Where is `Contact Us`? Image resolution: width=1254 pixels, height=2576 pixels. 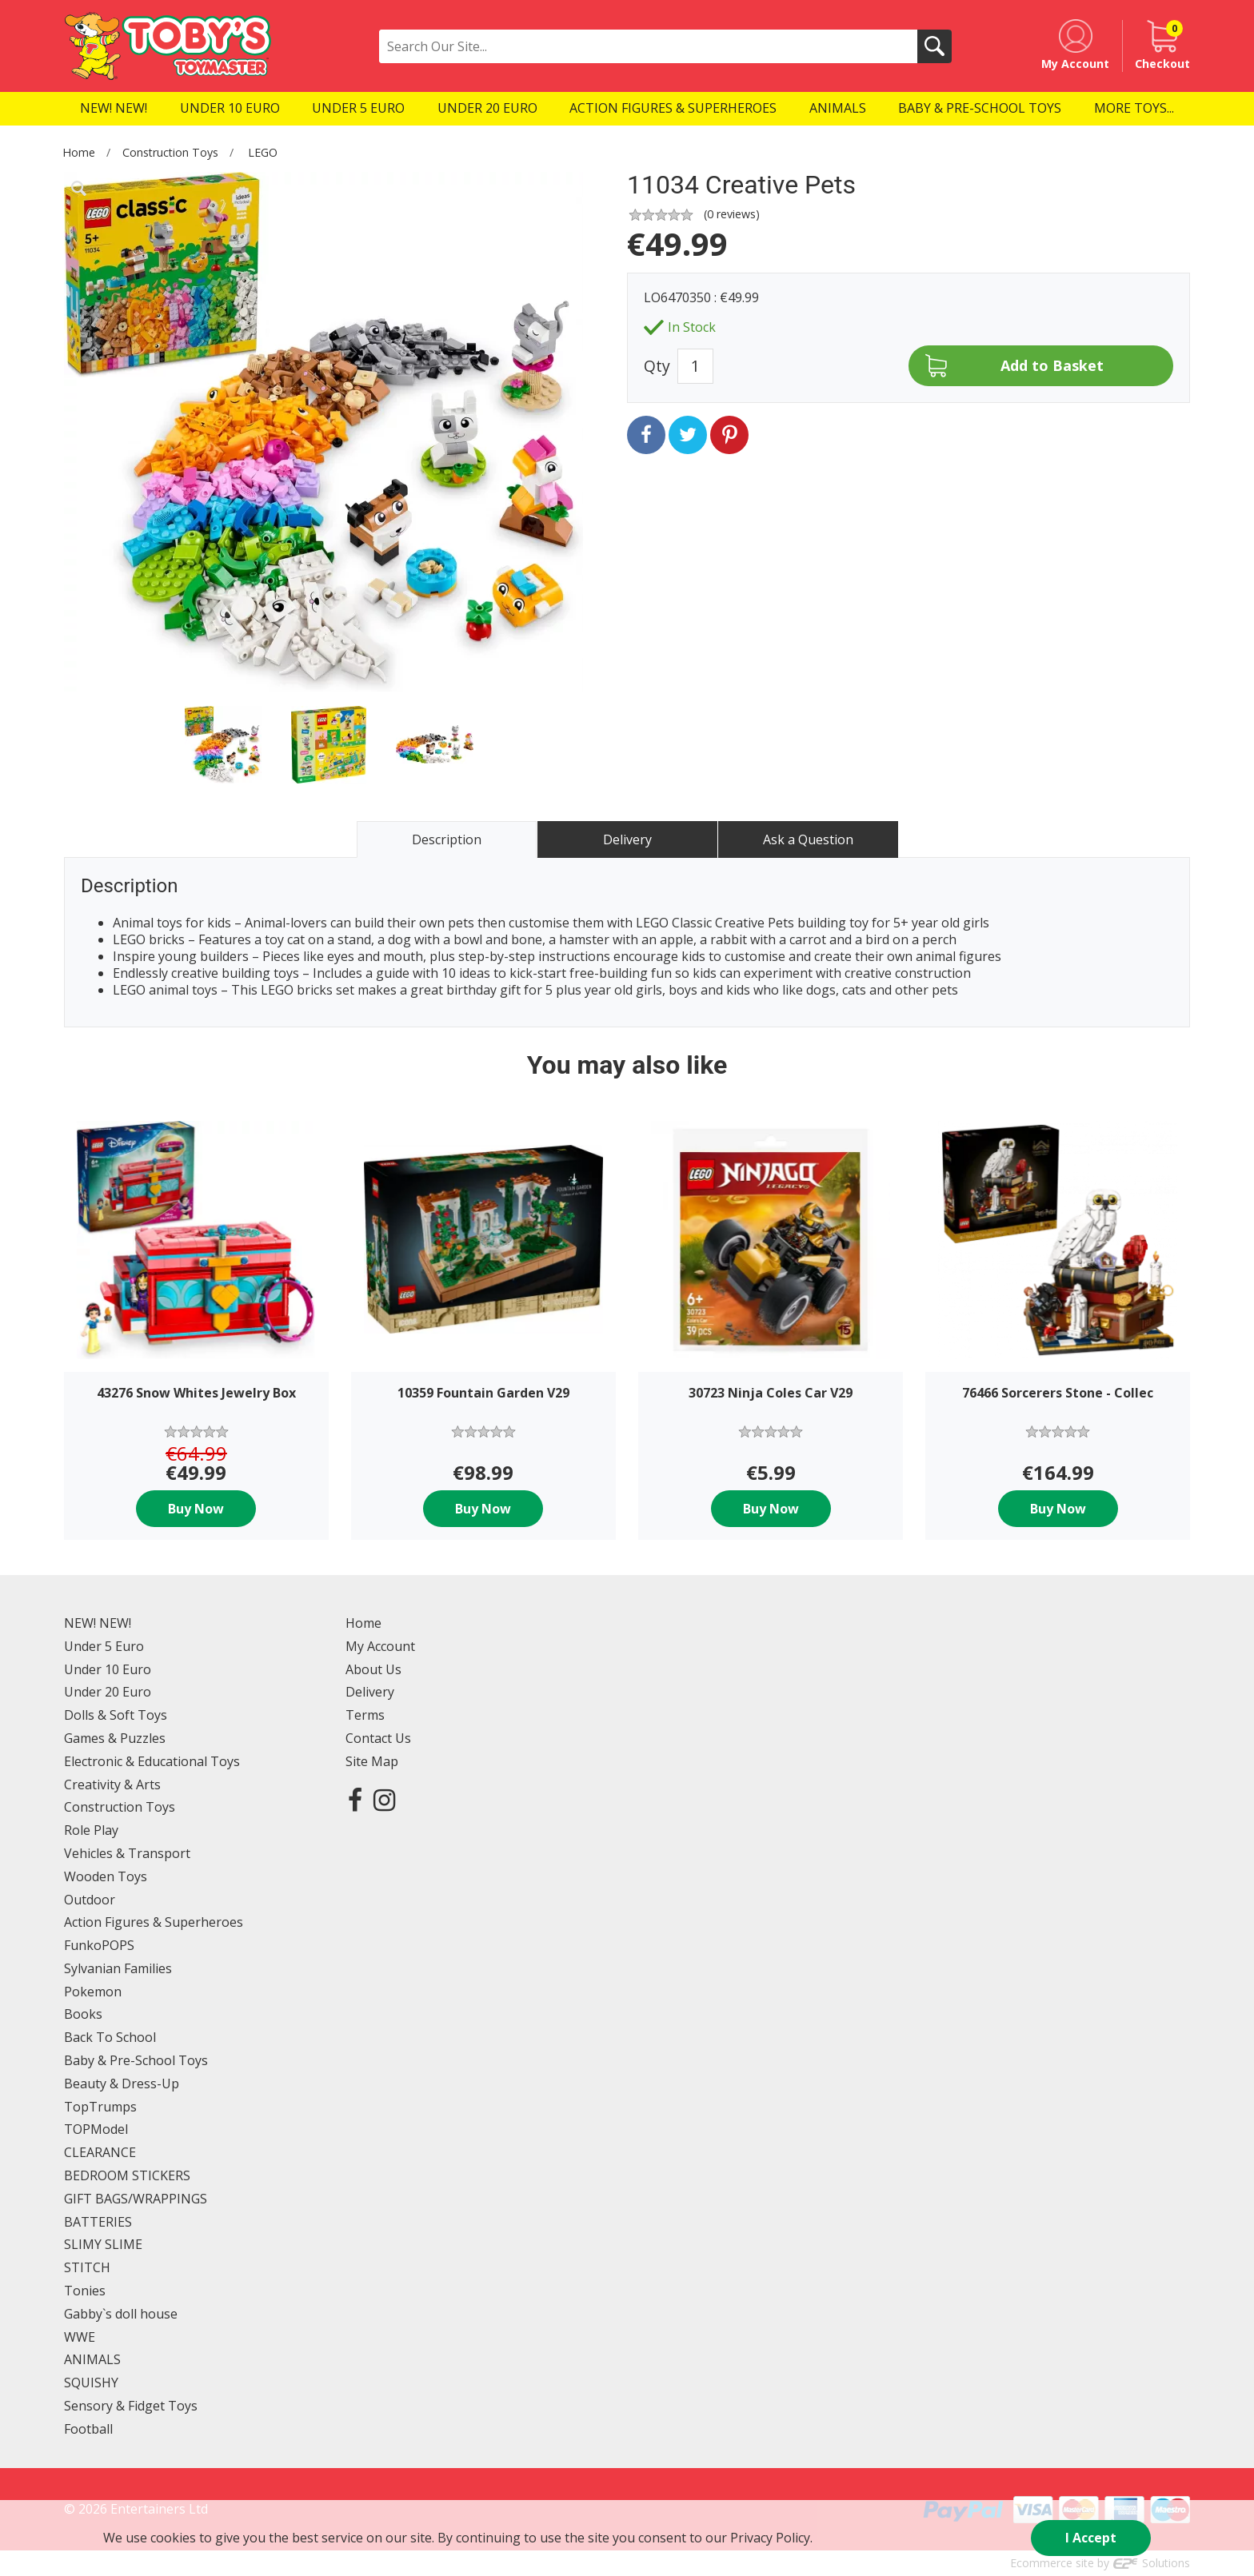
Contact Us is located at coordinates (378, 1738).